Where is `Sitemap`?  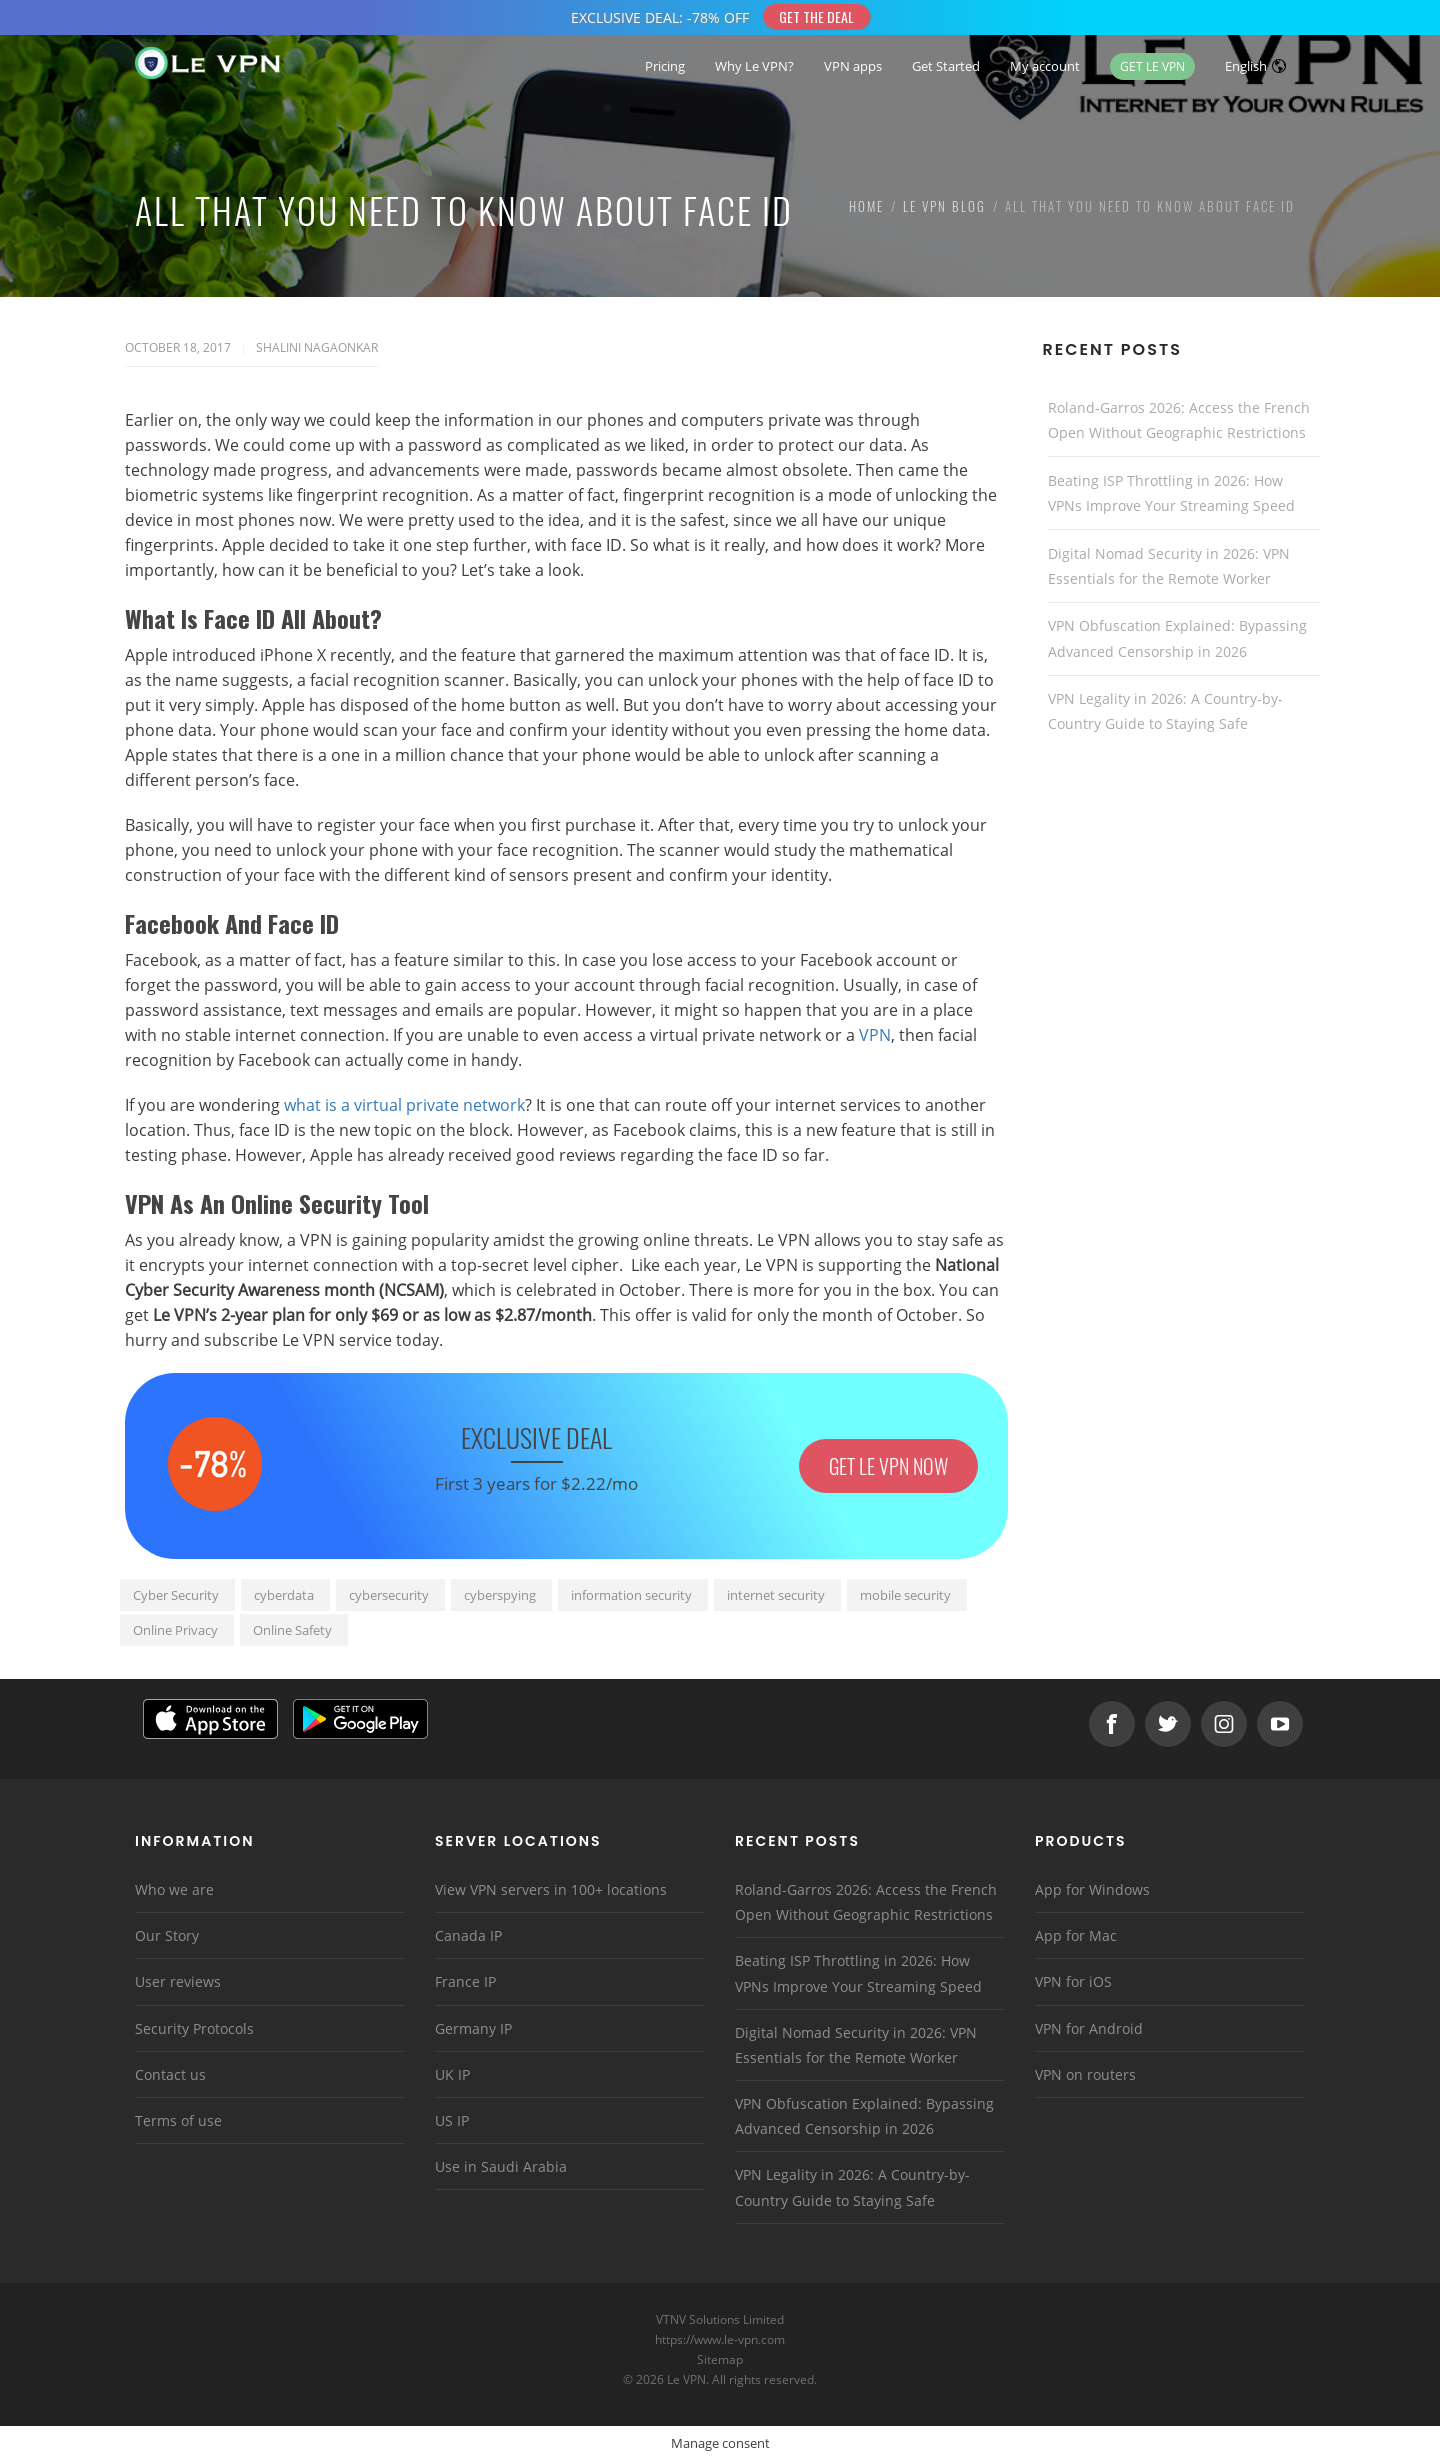 Sitemap is located at coordinates (720, 2359).